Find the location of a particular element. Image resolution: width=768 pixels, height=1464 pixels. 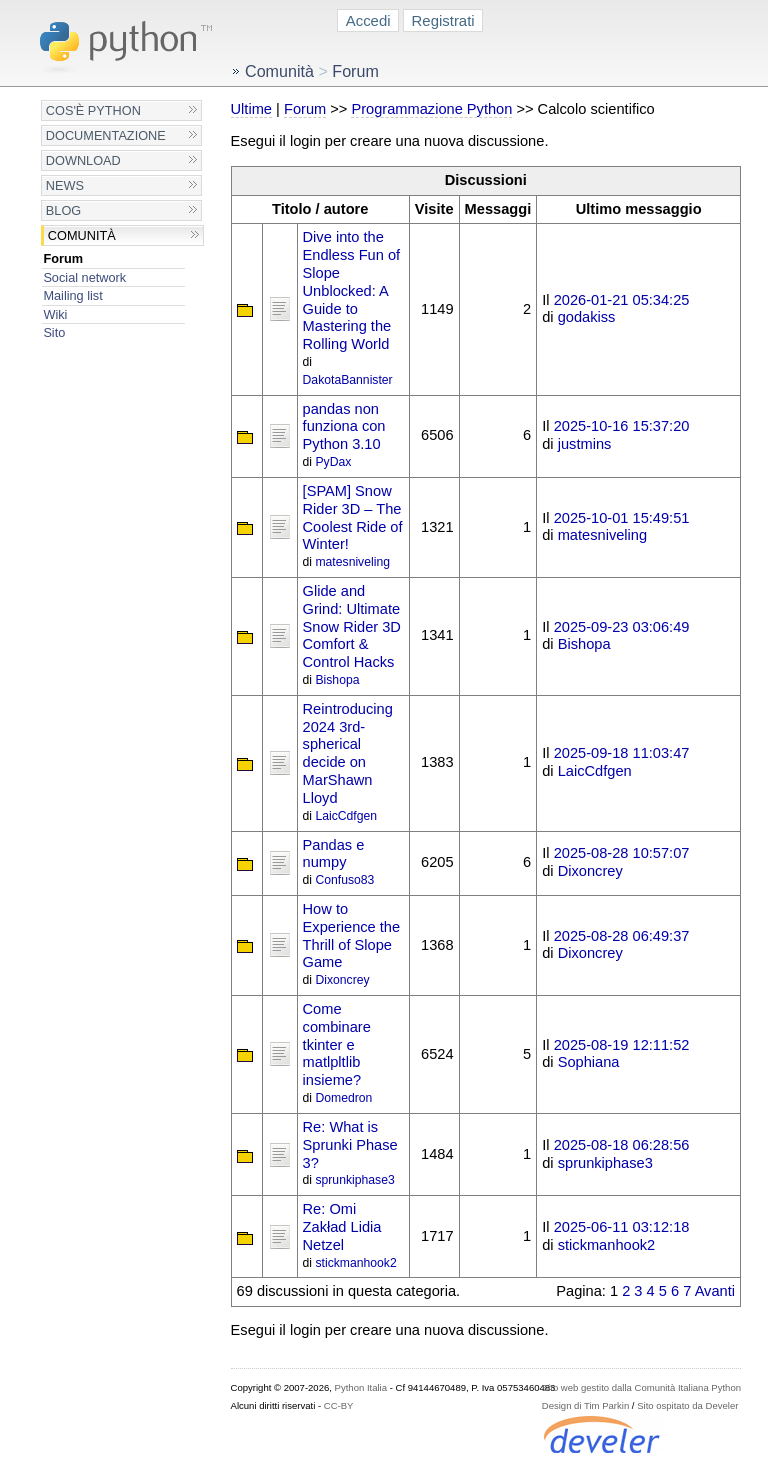

Download is located at coordinates (83, 160).